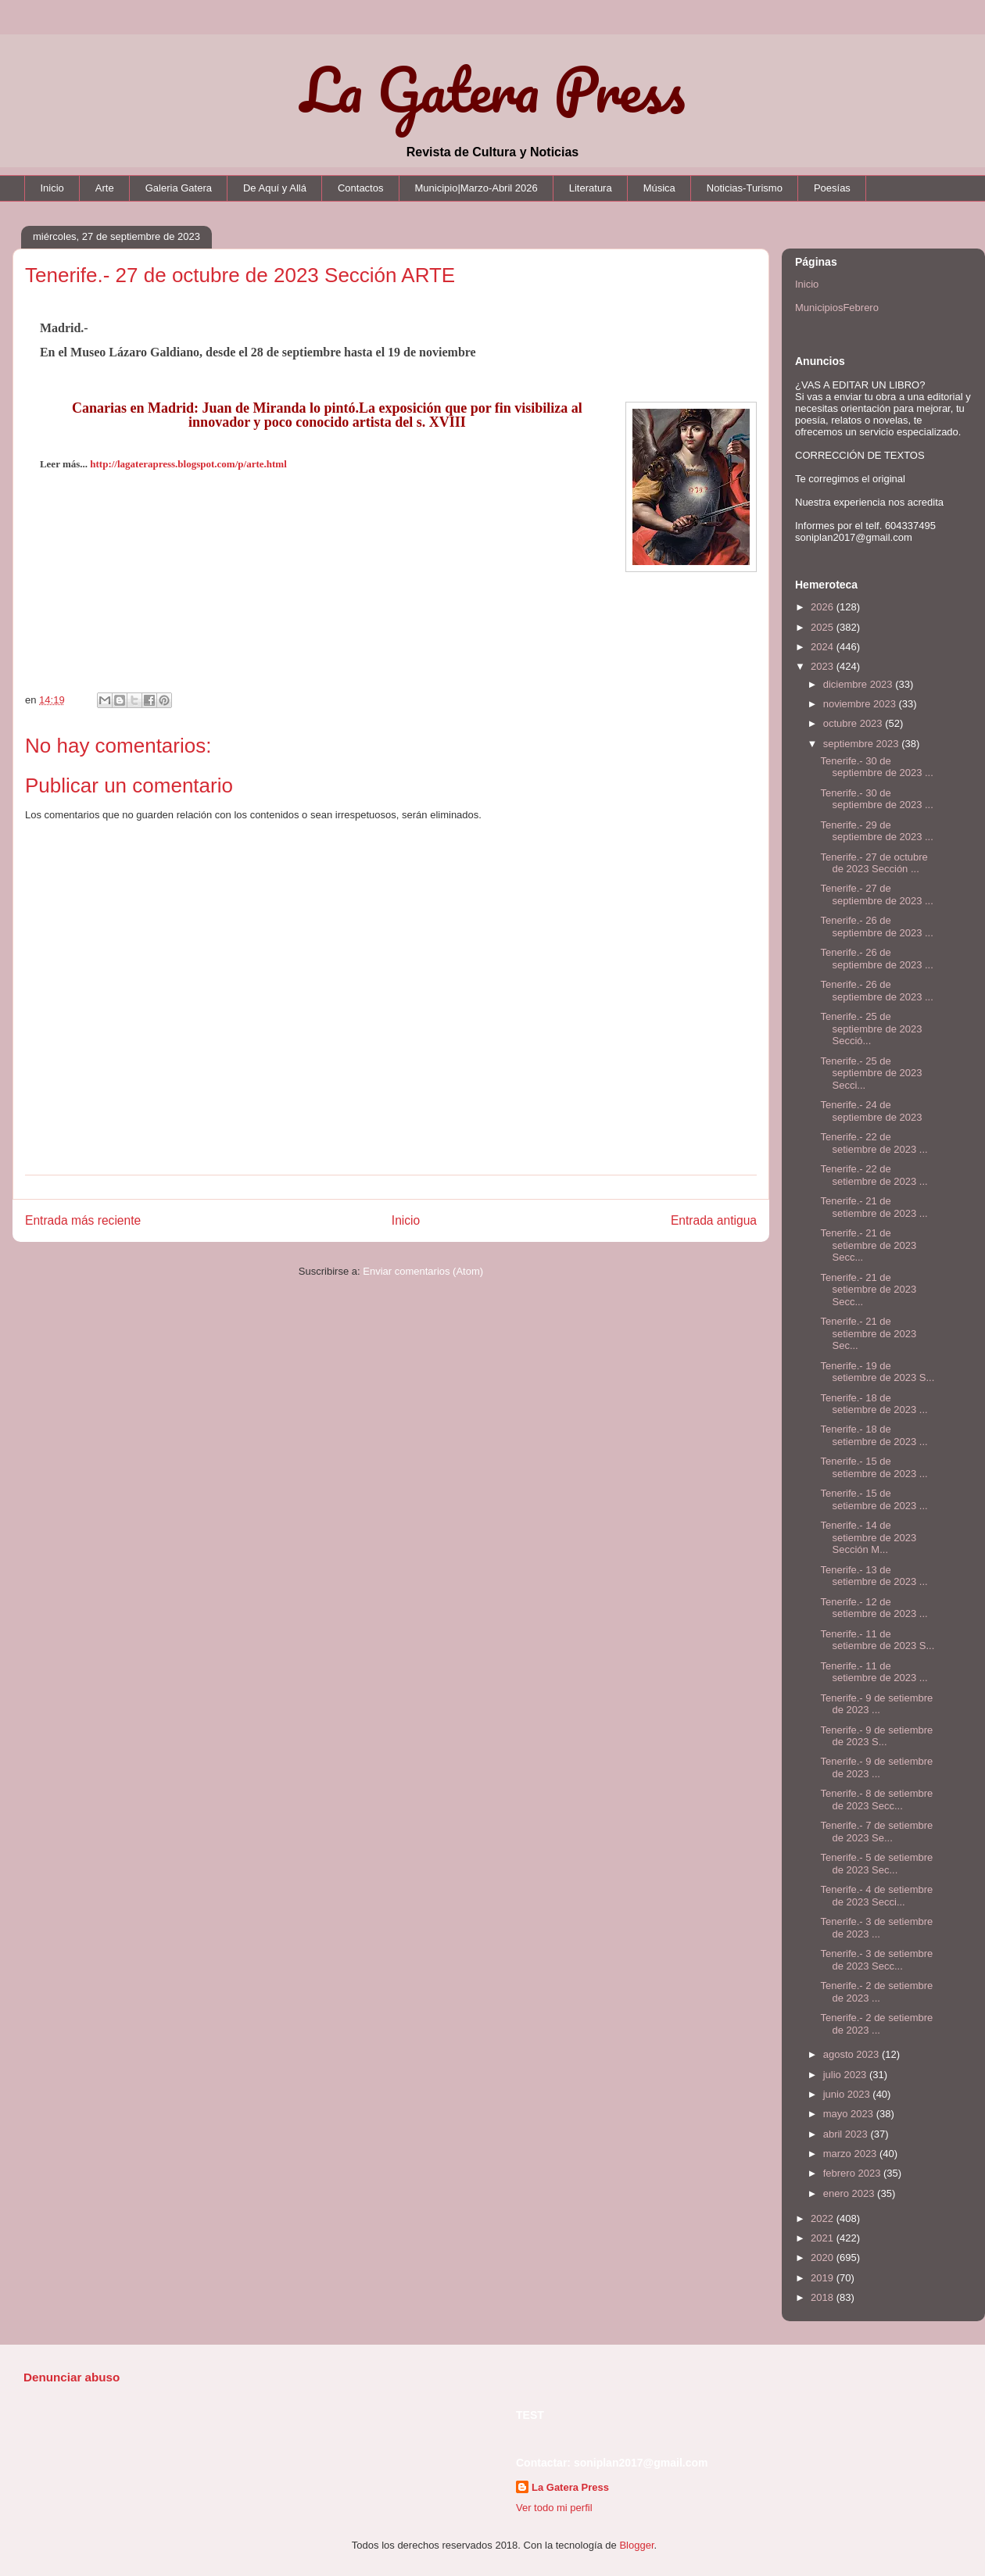 This screenshot has height=2576, width=985. Describe the element at coordinates (873, 1467) in the screenshot. I see `Tenerife.- 15 de setiembre de 2023 ...` at that location.